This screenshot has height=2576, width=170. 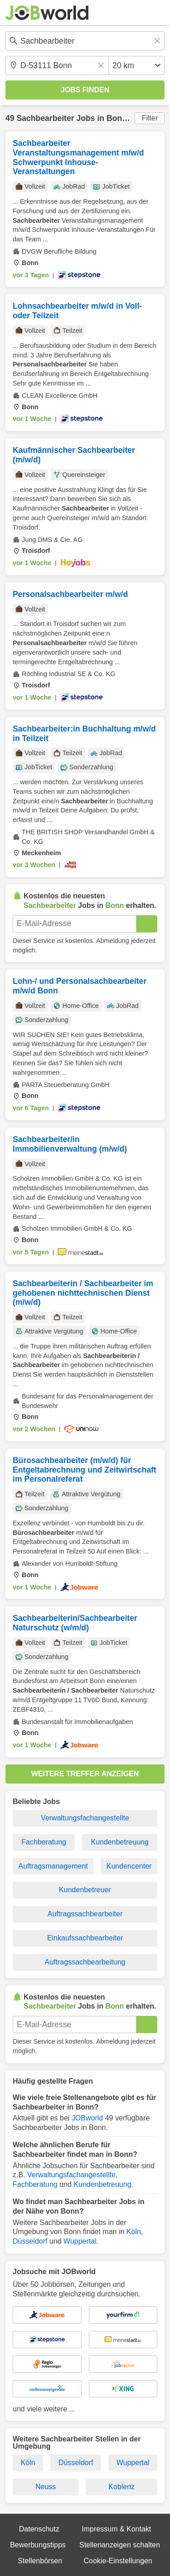 What do you see at coordinates (45, 2487) in the screenshot?
I see `Neuss` at bounding box center [45, 2487].